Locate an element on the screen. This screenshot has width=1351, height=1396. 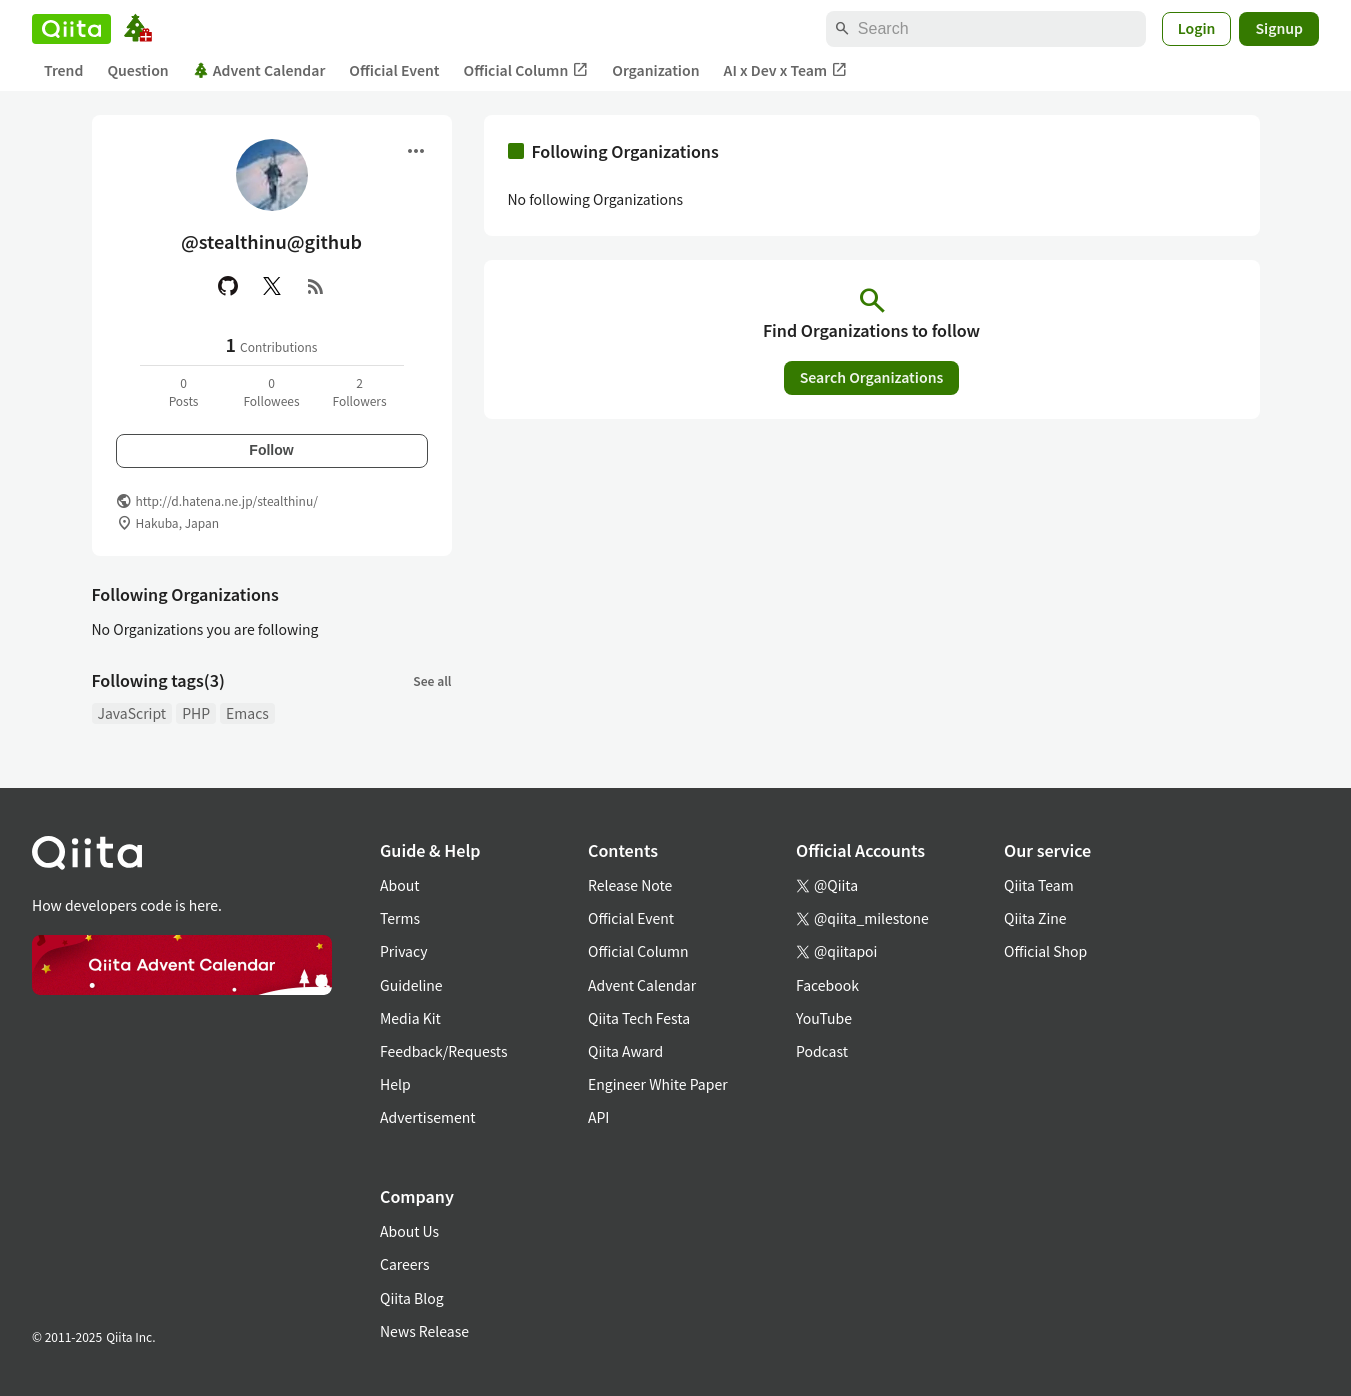
Trend is located at coordinates (63, 70).